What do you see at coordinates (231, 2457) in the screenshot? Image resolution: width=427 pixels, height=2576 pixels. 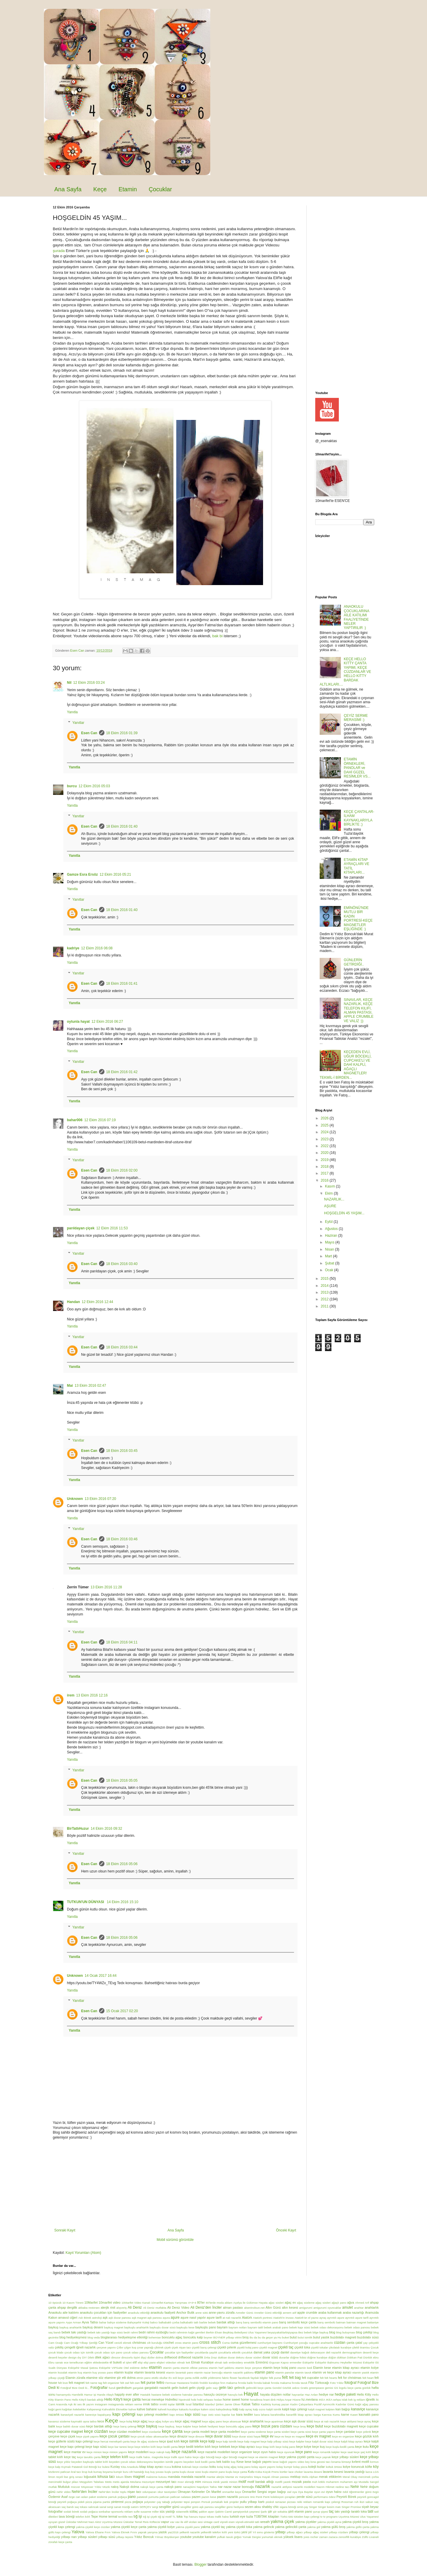 I see `keçe uğur böceği magnet` at bounding box center [231, 2457].